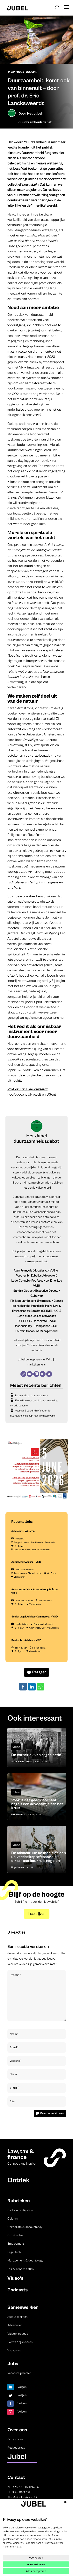 This screenshot has height=2576, width=73. I want to click on Inschrijven, so click(37, 1914).